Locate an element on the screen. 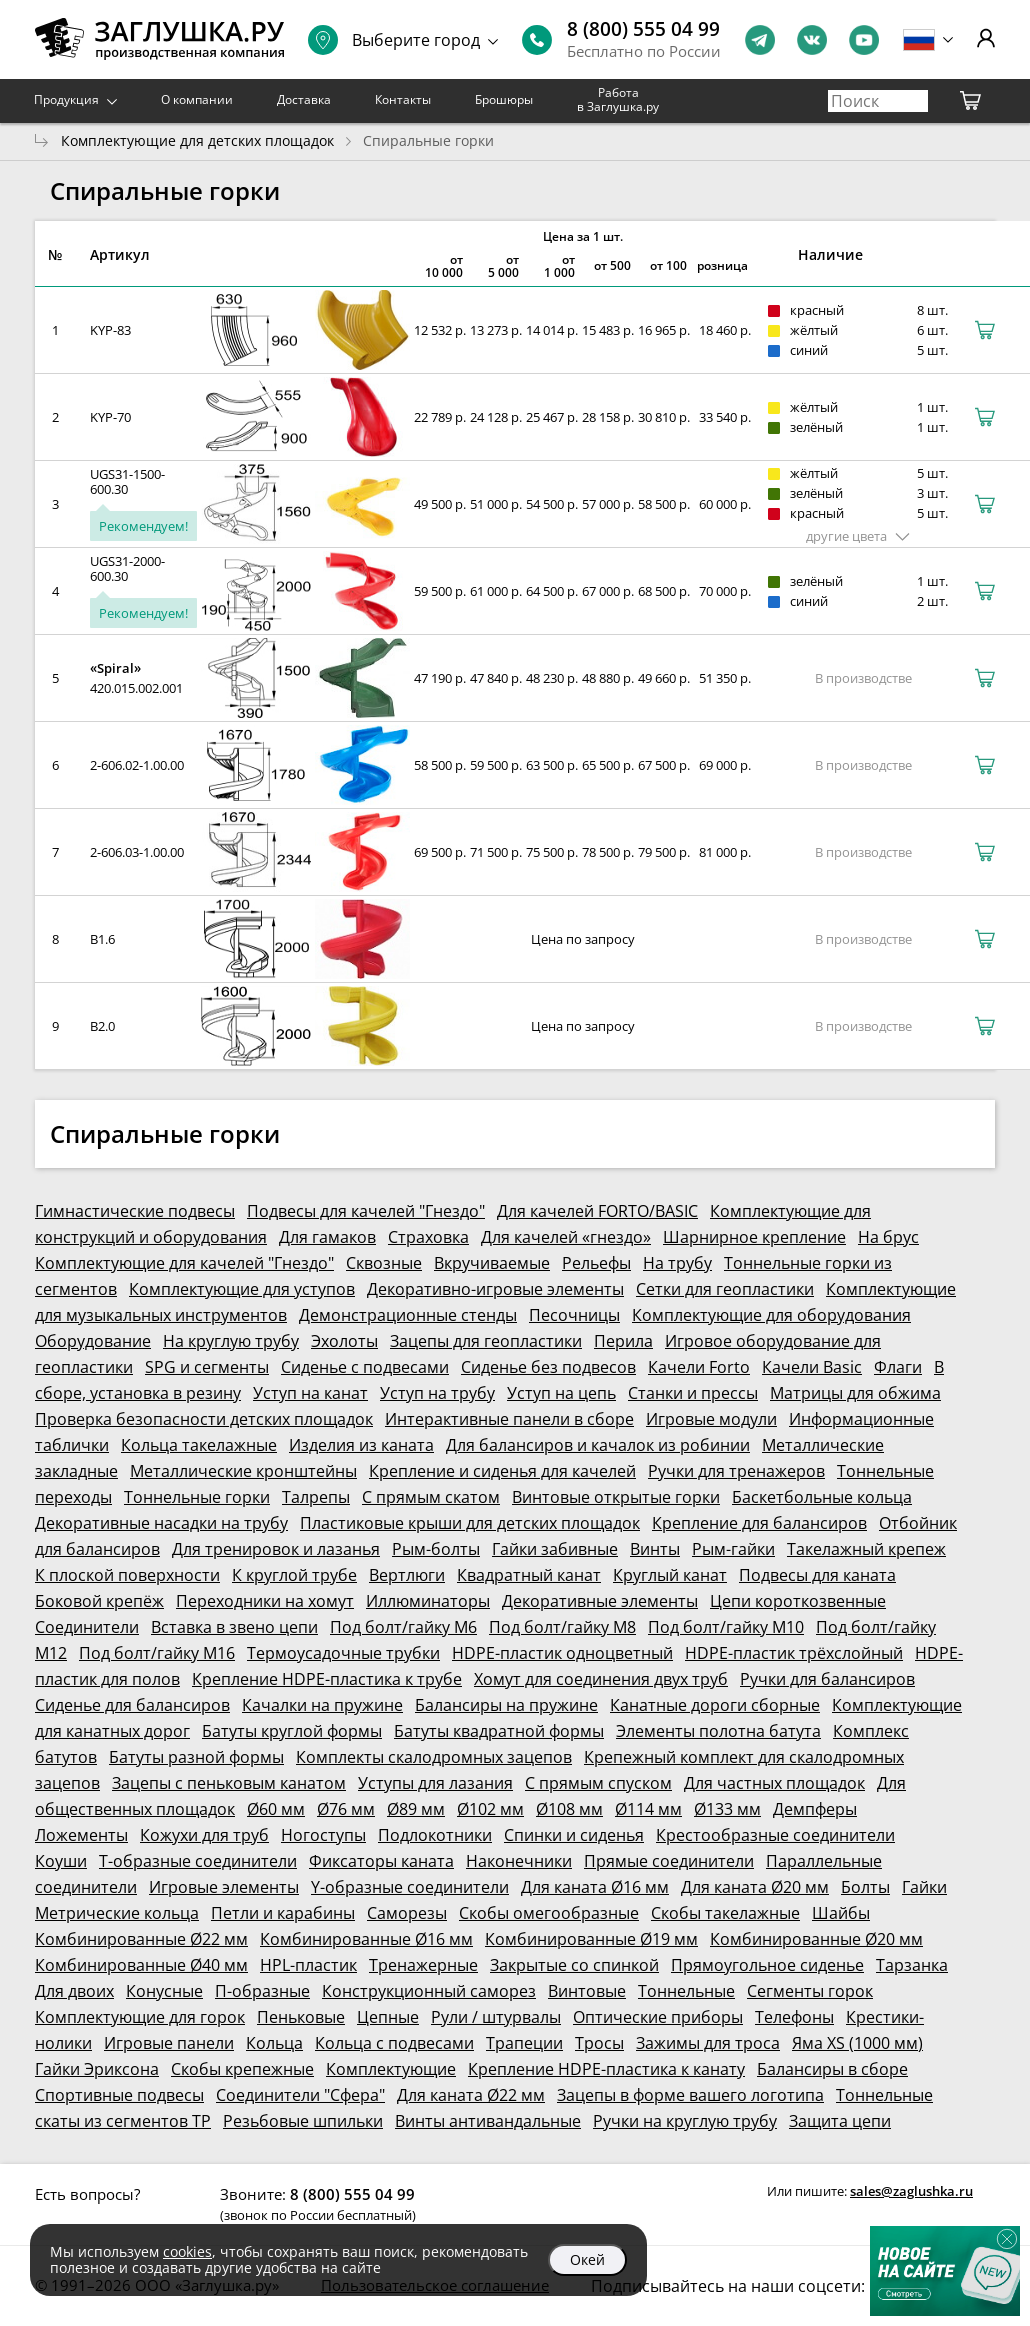 This screenshot has width=1030, height=2326. Винты is located at coordinates (655, 1549).